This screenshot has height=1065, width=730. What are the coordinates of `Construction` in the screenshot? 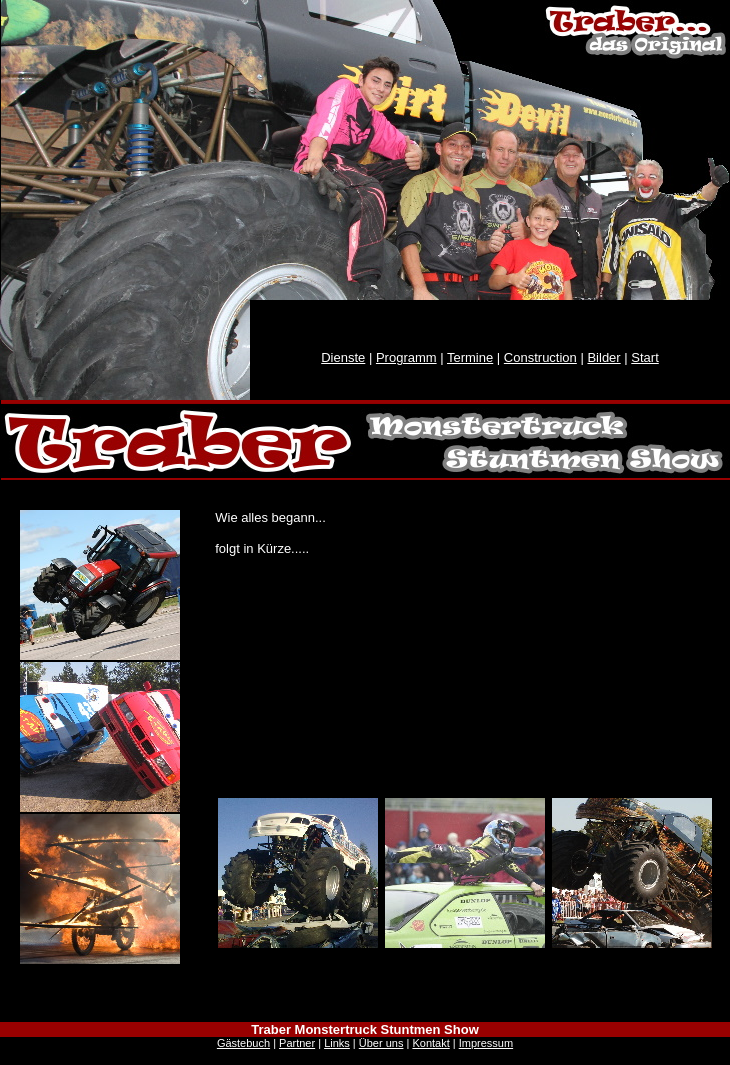 It's located at (540, 357).